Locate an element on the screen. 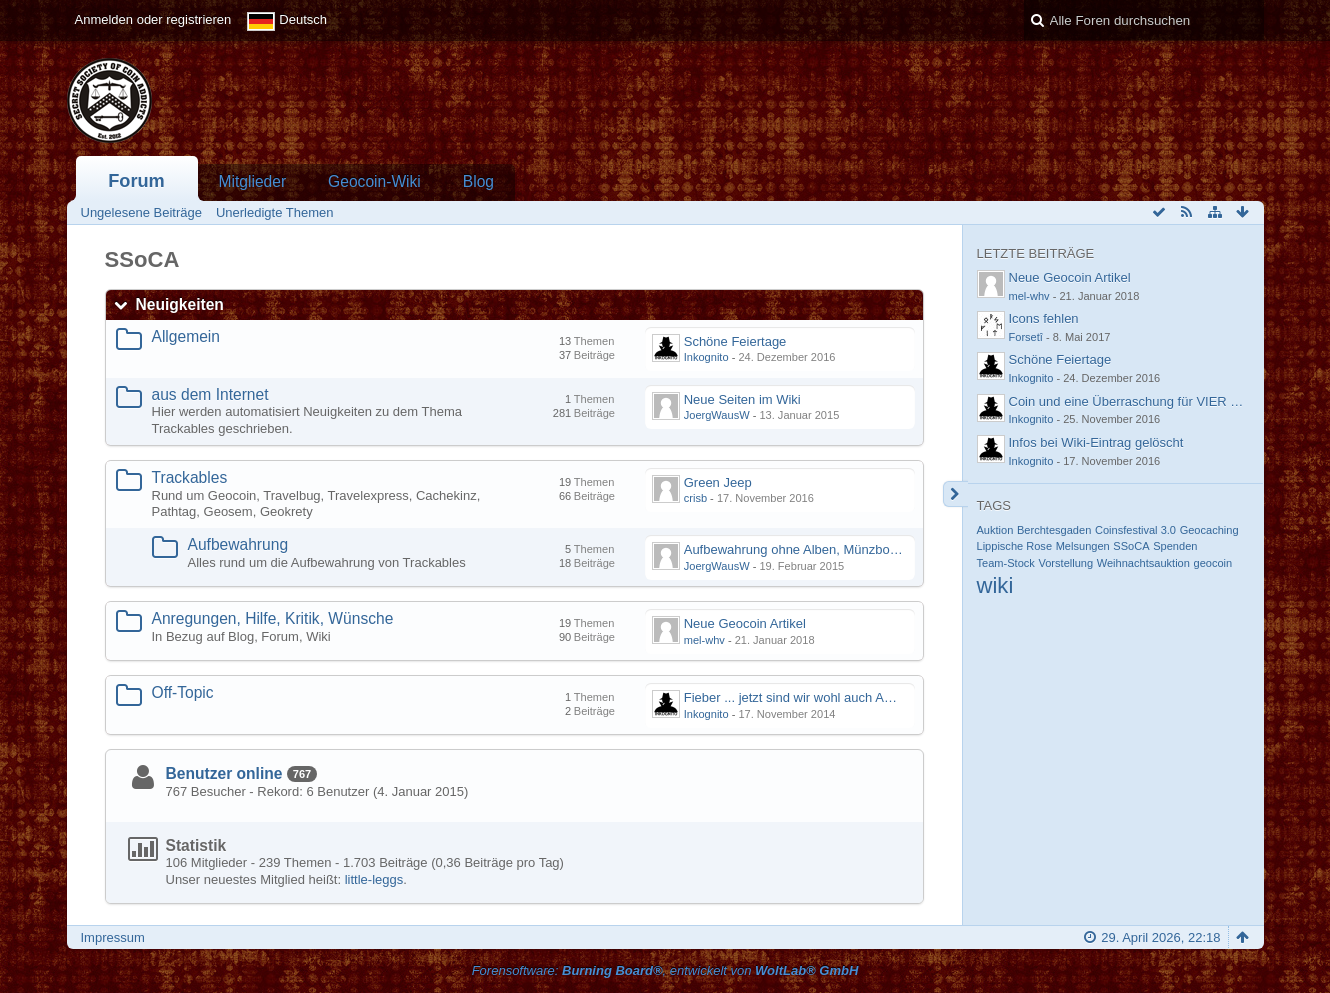  aus dem Internet is located at coordinates (210, 394).